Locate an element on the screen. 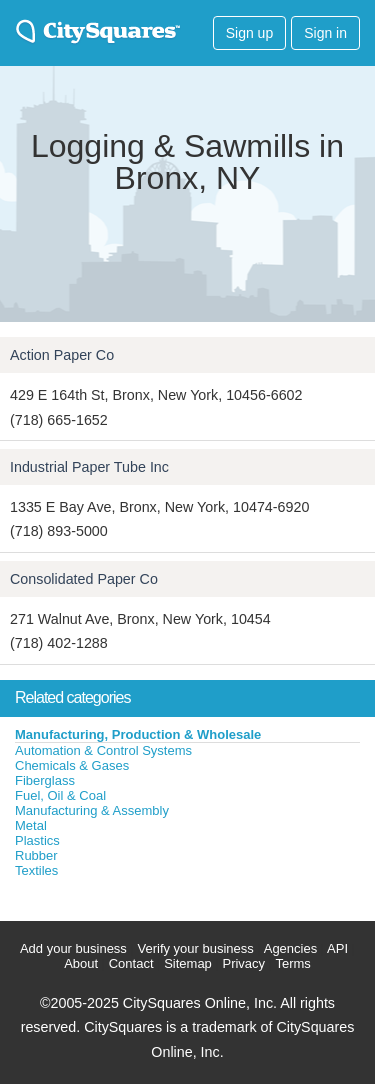 Image resolution: width=375 pixels, height=1084 pixels. Contact is located at coordinates (131, 963).